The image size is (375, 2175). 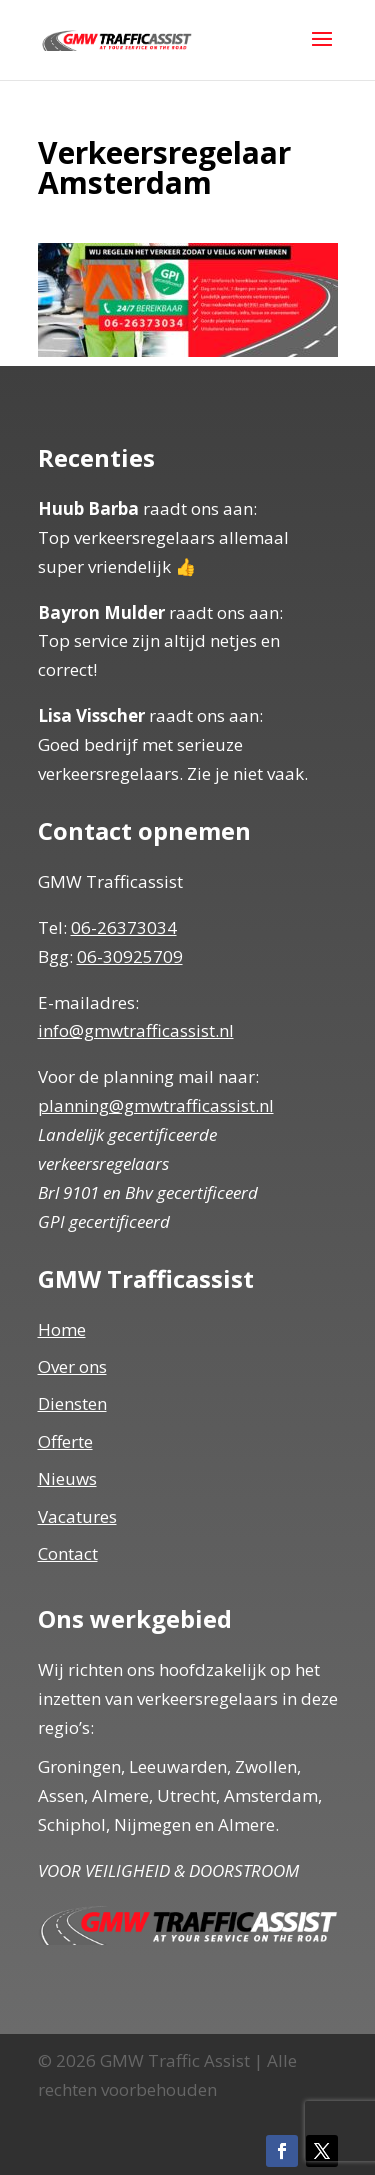 What do you see at coordinates (67, 1478) in the screenshot?
I see `Nieuws` at bounding box center [67, 1478].